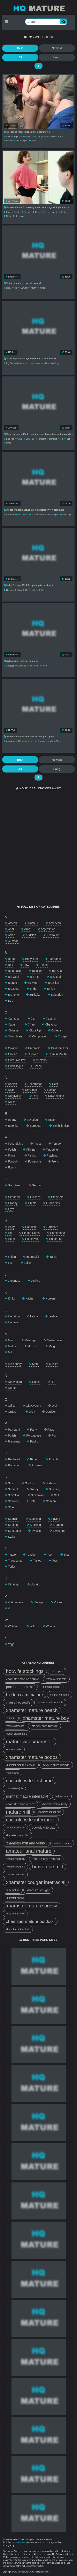 The width and height of the screenshot is (77, 2576). Describe the element at coordinates (53, 1381) in the screenshot. I see `nun` at that location.